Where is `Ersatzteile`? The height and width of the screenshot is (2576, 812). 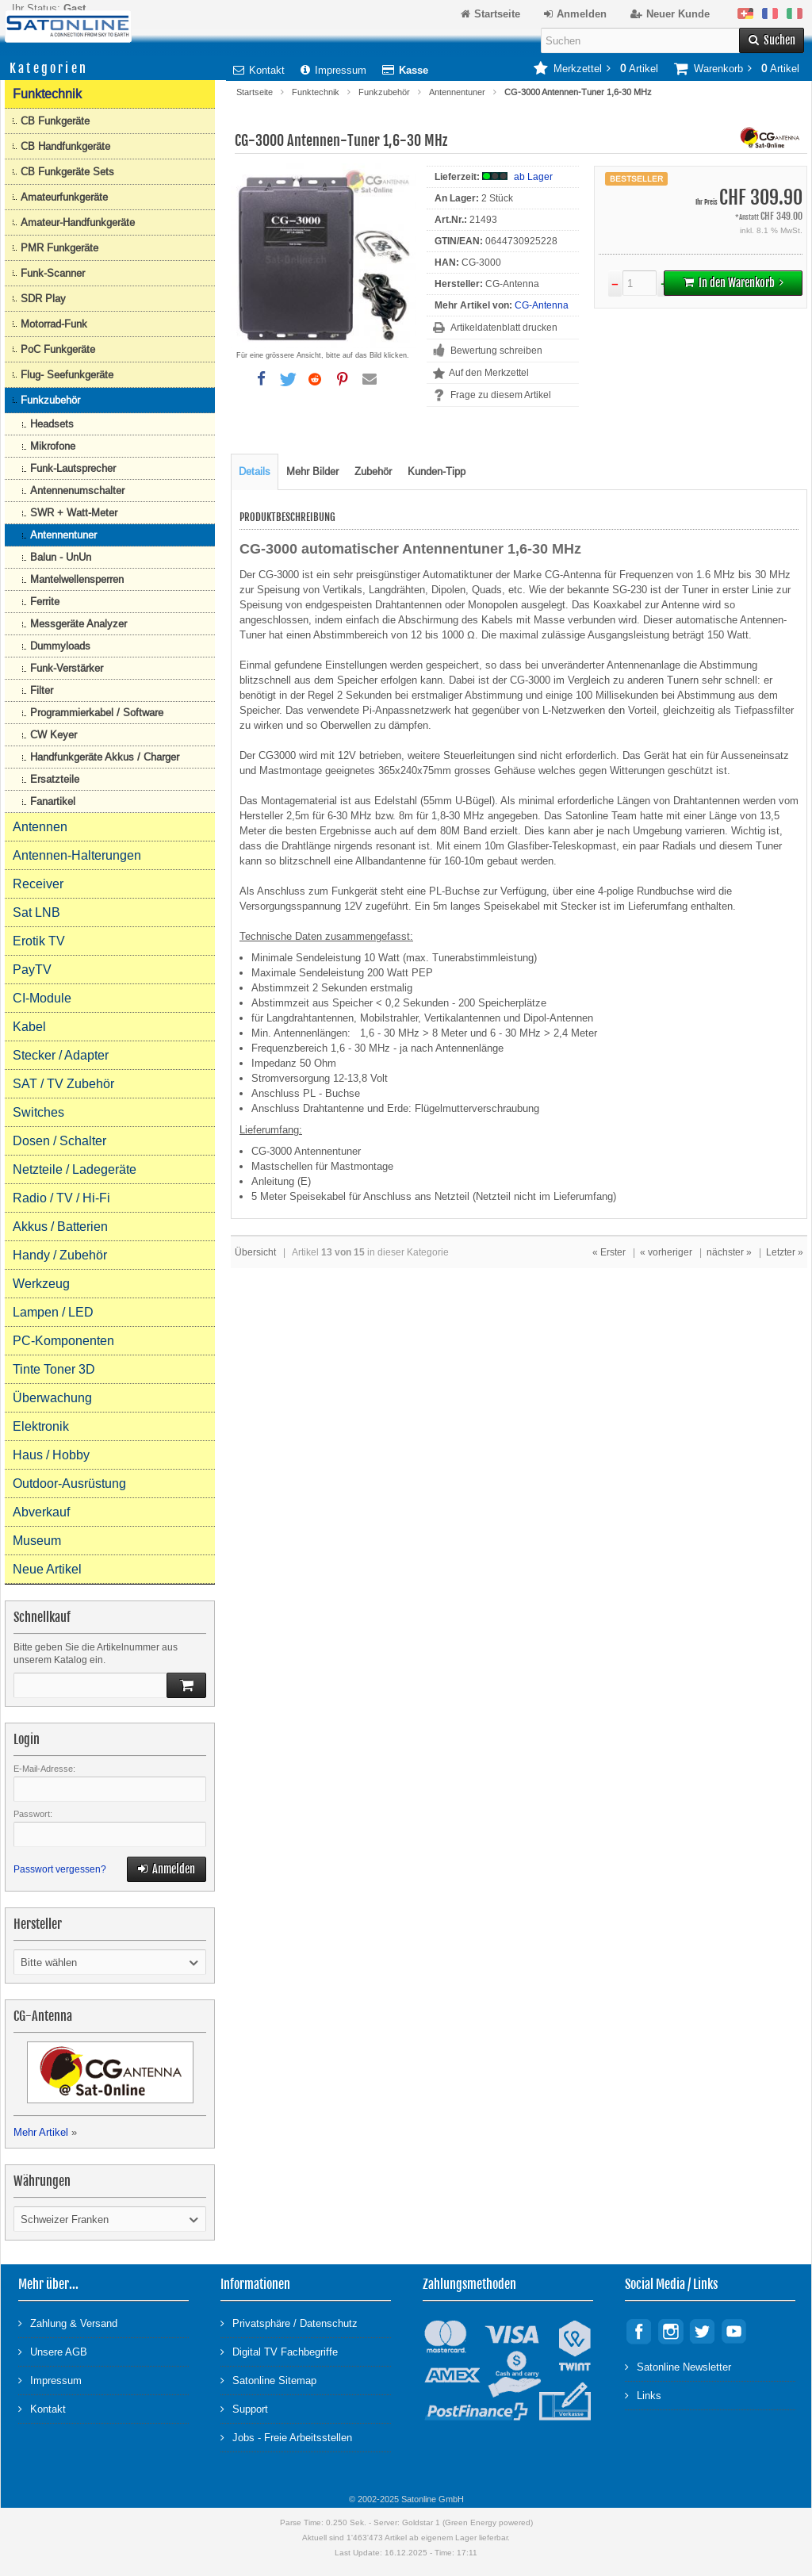
Ersatzteile is located at coordinates (54, 779).